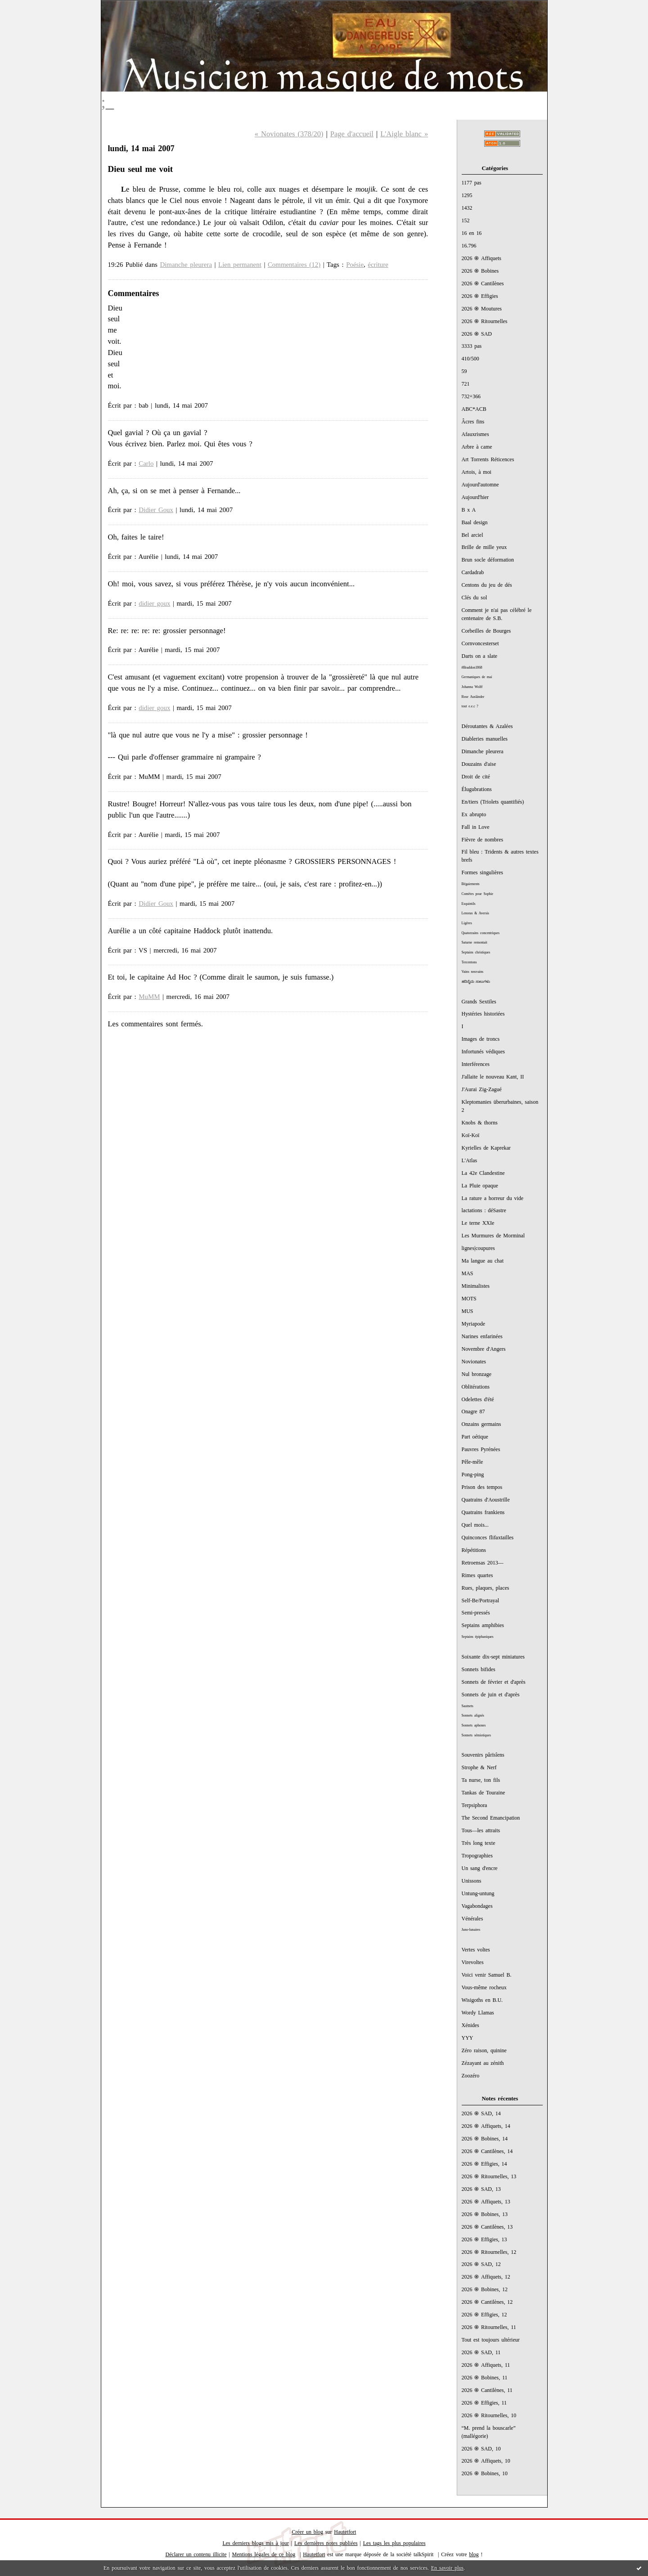 Image resolution: width=648 pixels, height=2576 pixels. What do you see at coordinates (481, 1449) in the screenshot?
I see `Pauvres Pyrénées` at bounding box center [481, 1449].